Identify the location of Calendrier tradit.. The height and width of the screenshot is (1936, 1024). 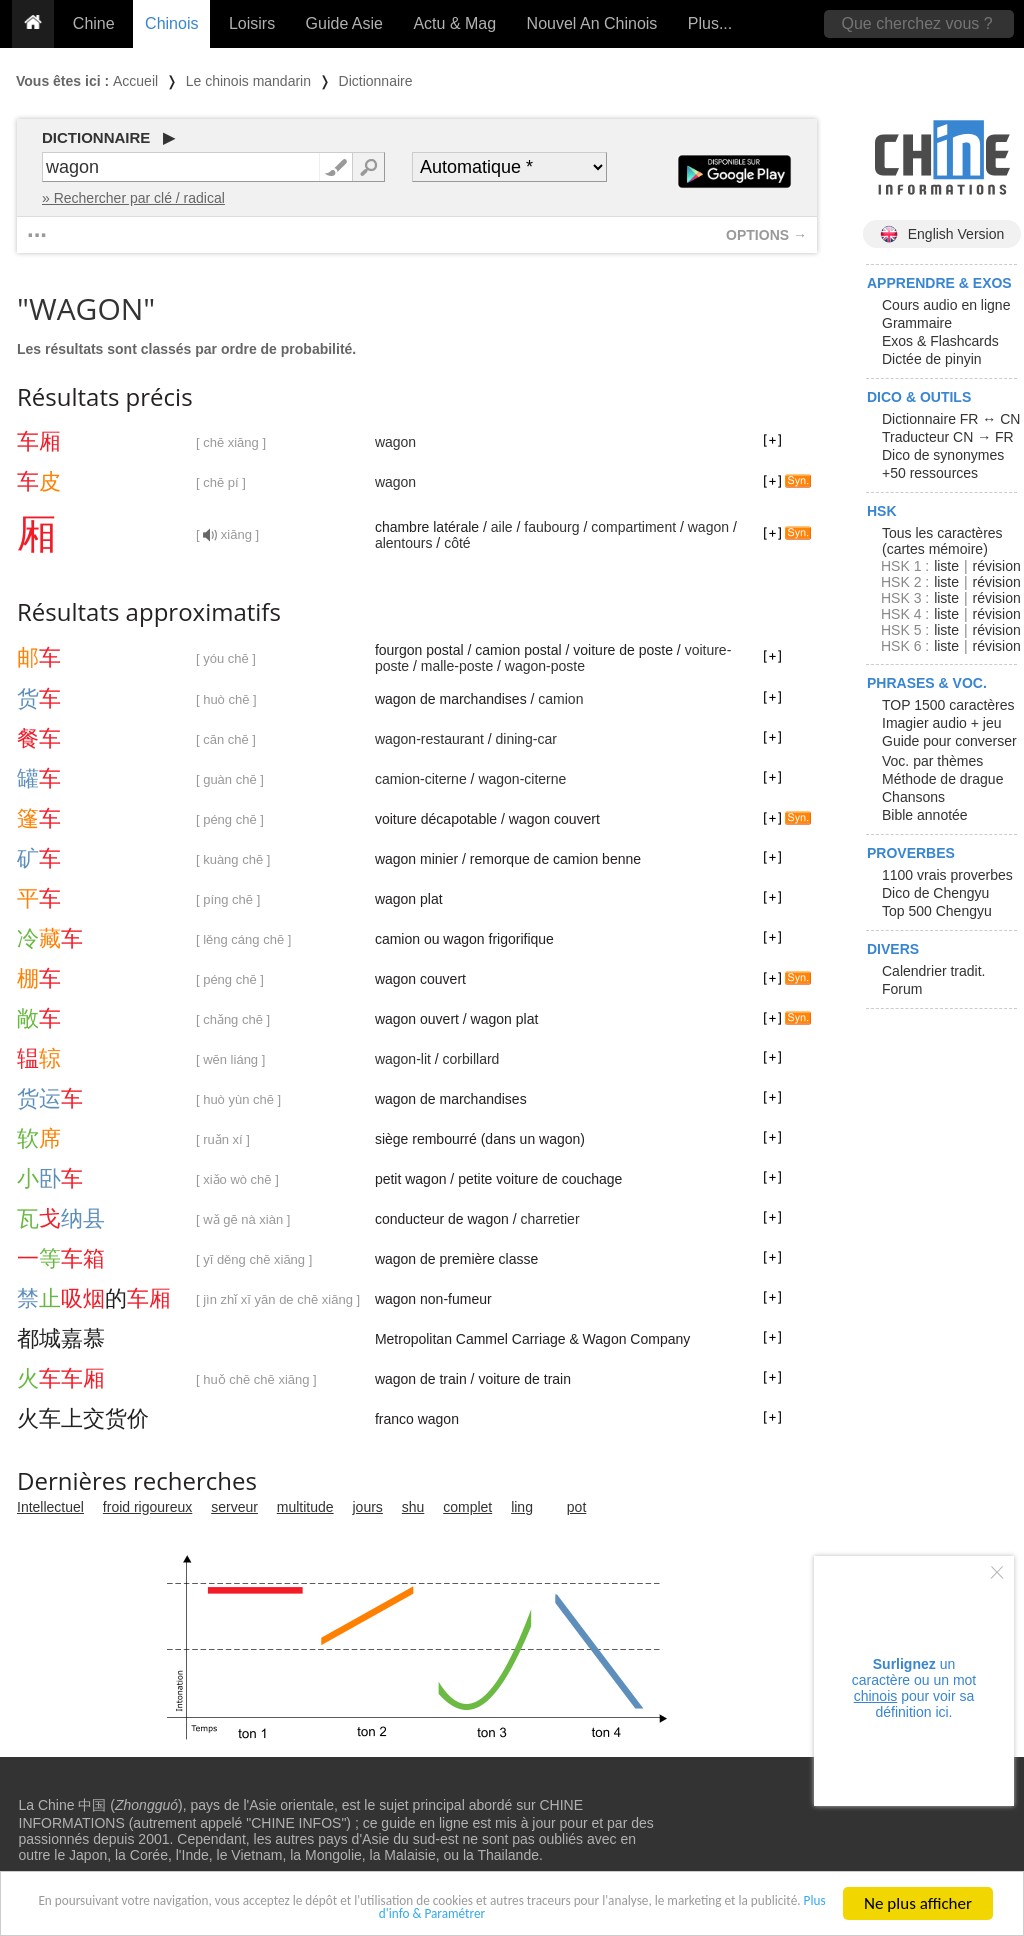
(934, 971).